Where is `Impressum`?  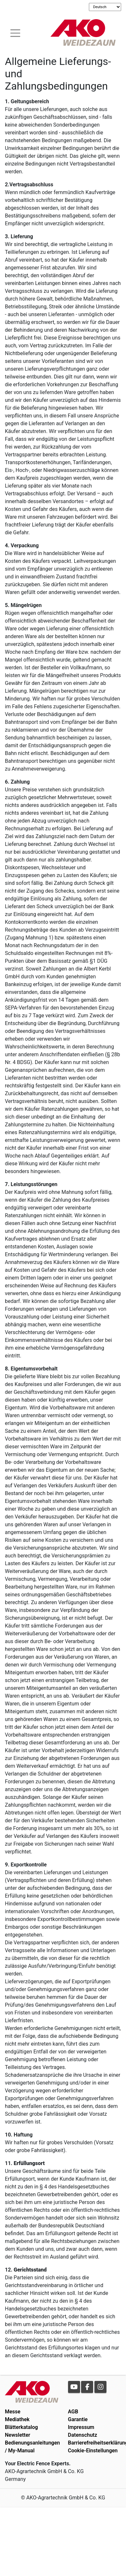
Impressum is located at coordinates (81, 2427).